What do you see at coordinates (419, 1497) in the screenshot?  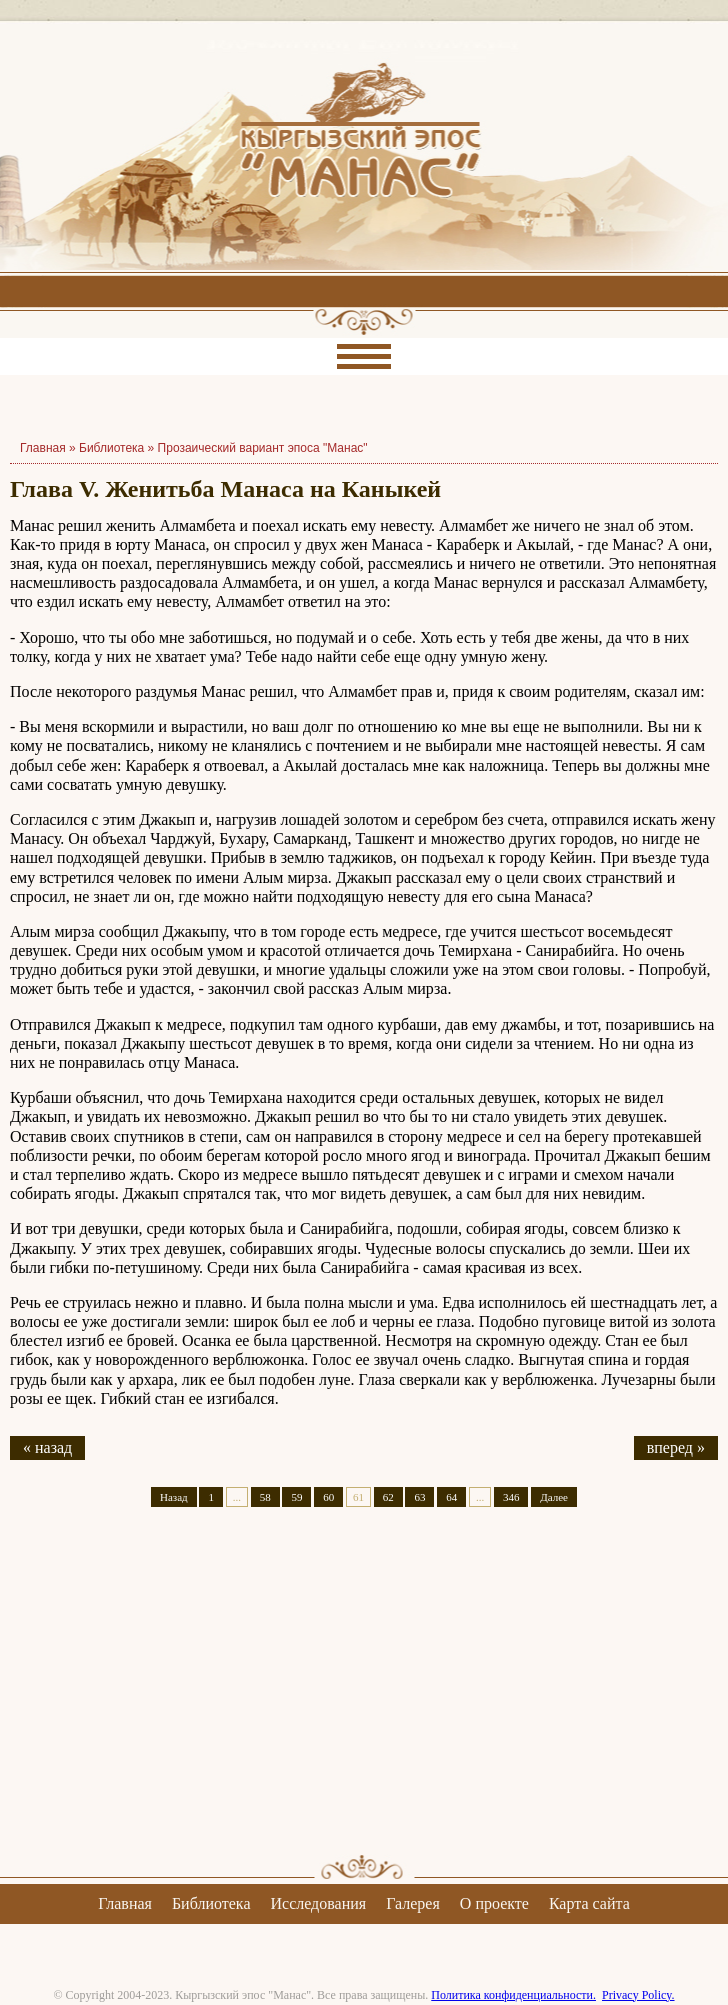 I see `63` at bounding box center [419, 1497].